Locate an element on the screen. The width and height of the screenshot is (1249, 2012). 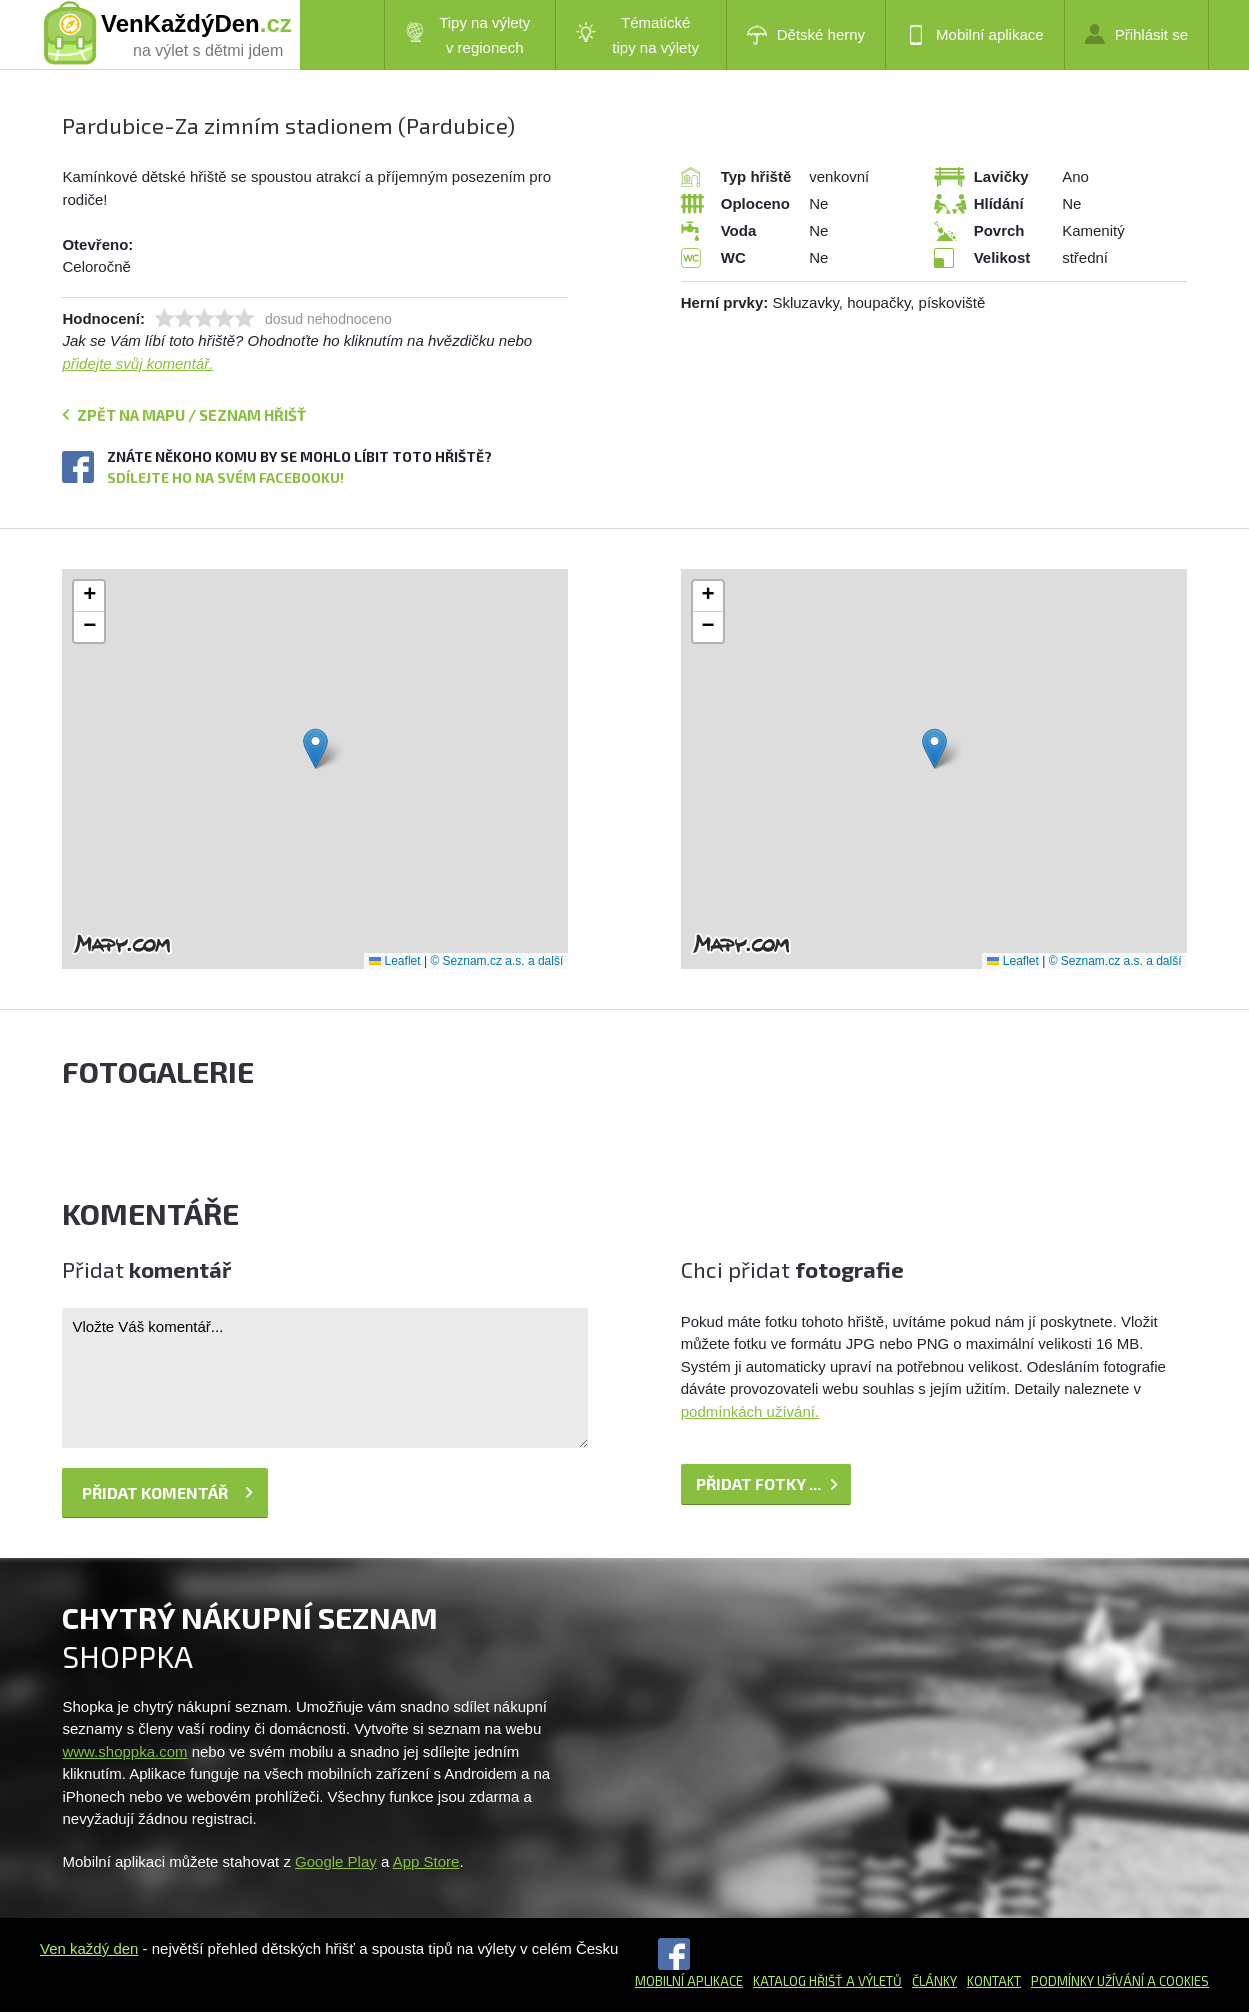
podmínkách užívání. is located at coordinates (750, 1411).